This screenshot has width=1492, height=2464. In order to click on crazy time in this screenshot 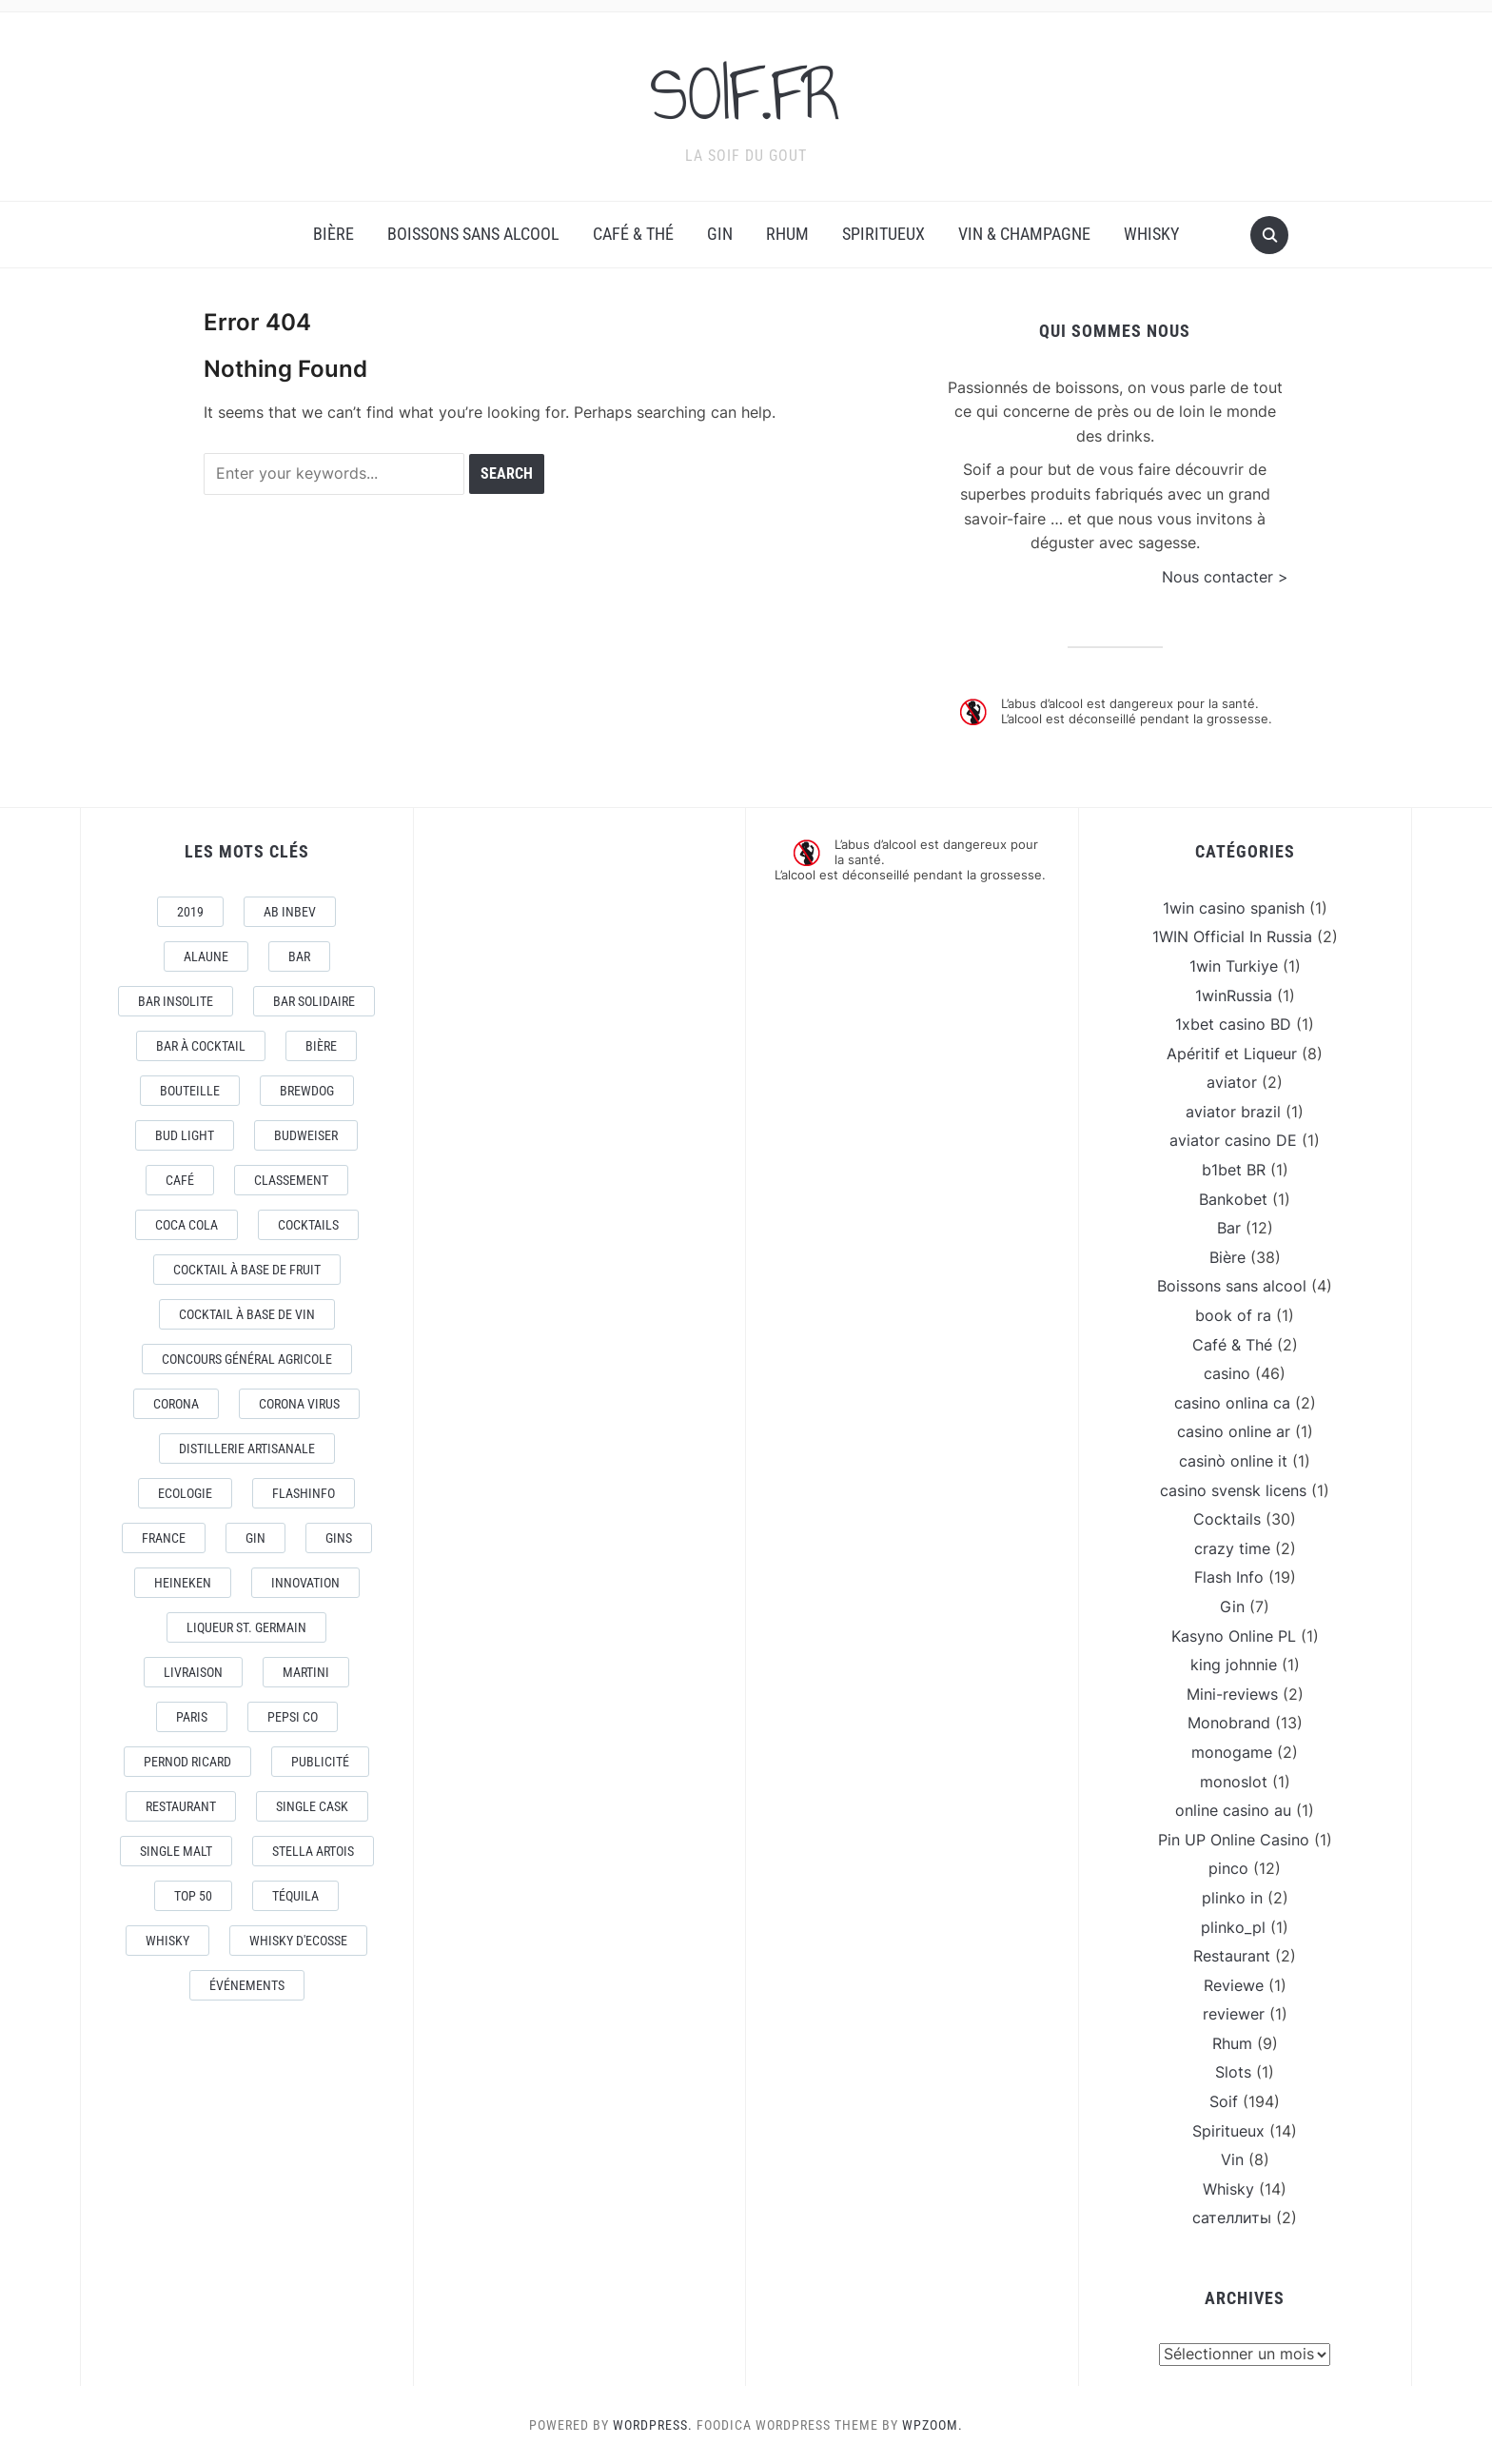, I will do `click(1232, 1547)`.